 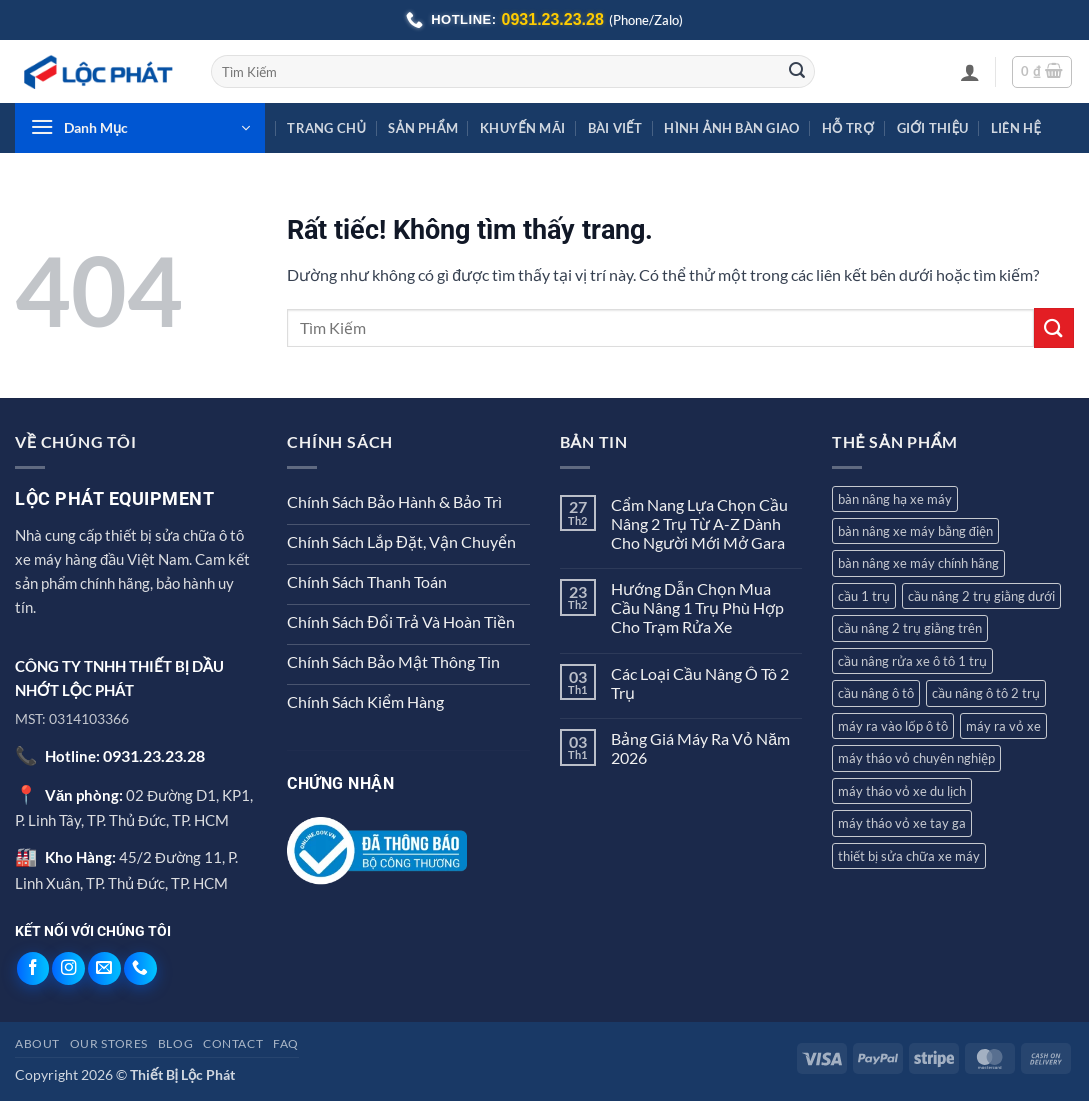 I want to click on Hình Ảnh Bàn Giao, so click(x=731, y=128).